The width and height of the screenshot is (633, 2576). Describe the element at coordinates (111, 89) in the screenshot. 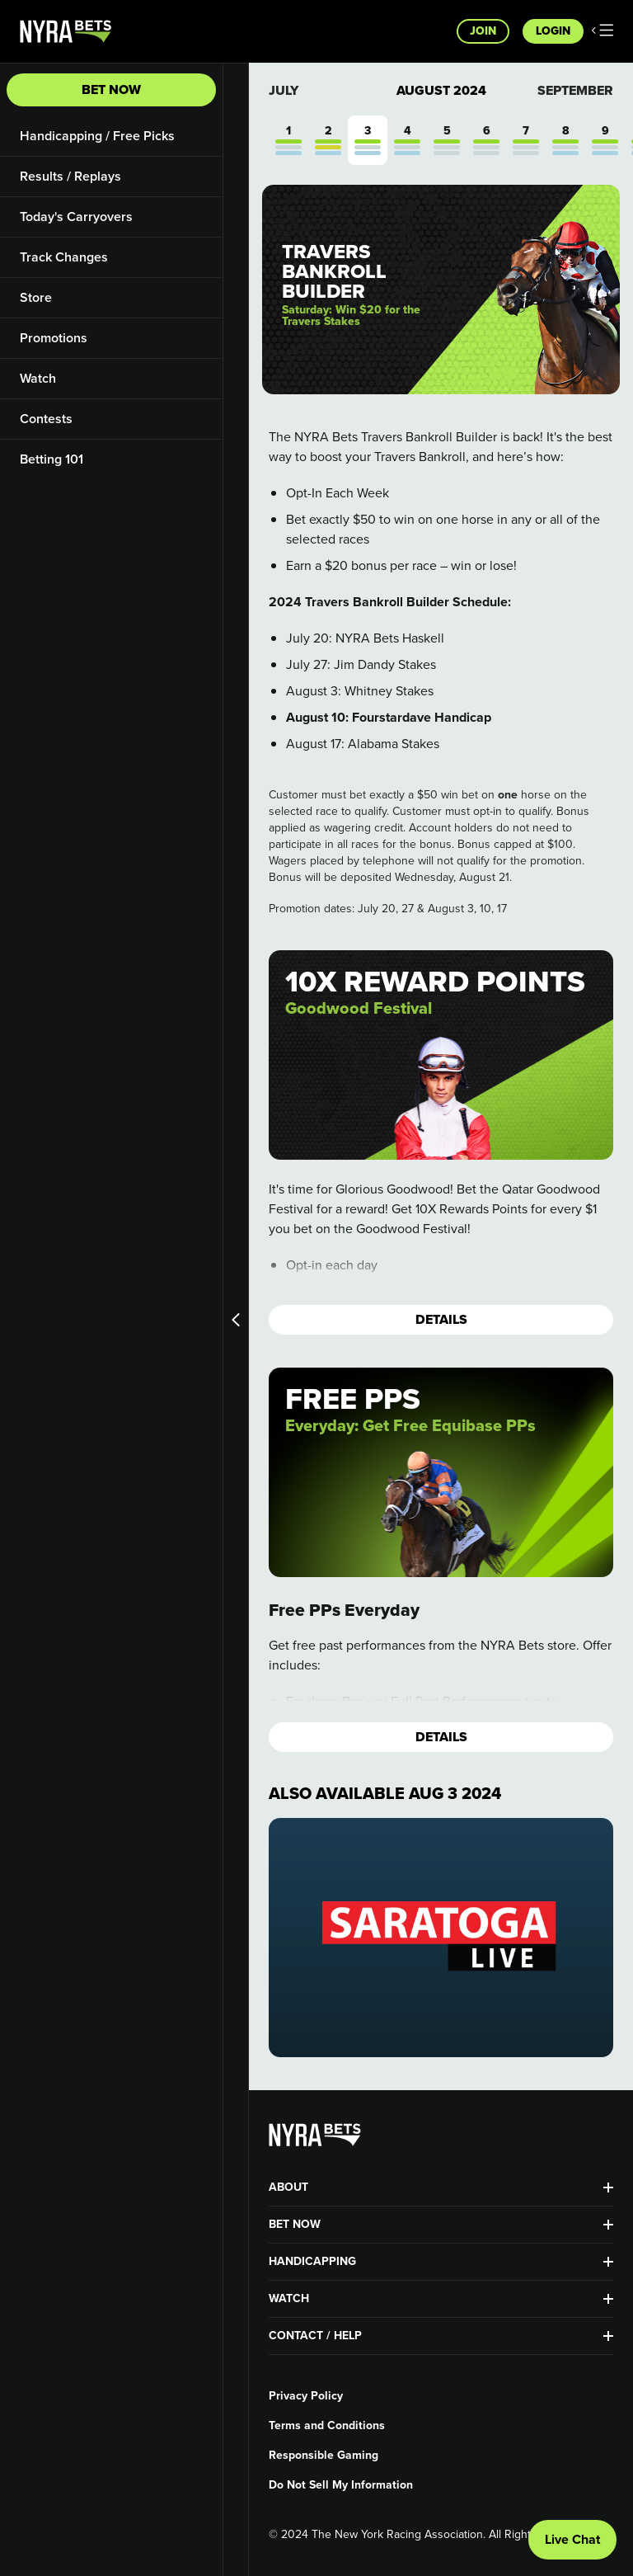

I see `Bet Now` at that location.